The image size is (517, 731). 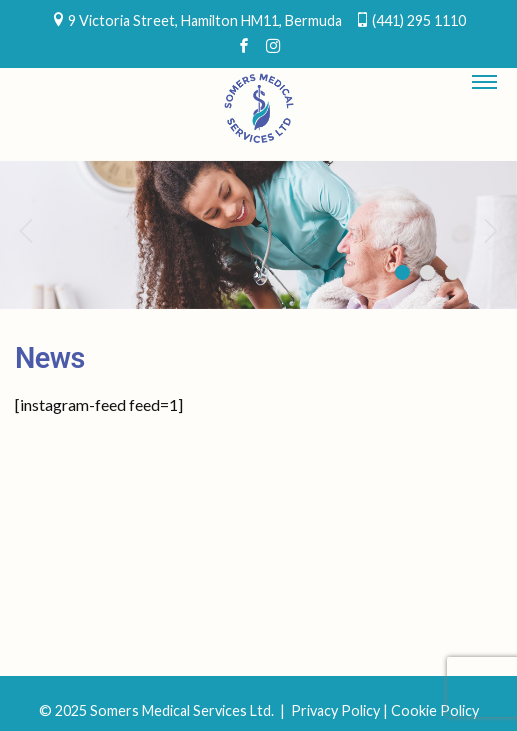 What do you see at coordinates (492, 230) in the screenshot?
I see `Next` at bounding box center [492, 230].